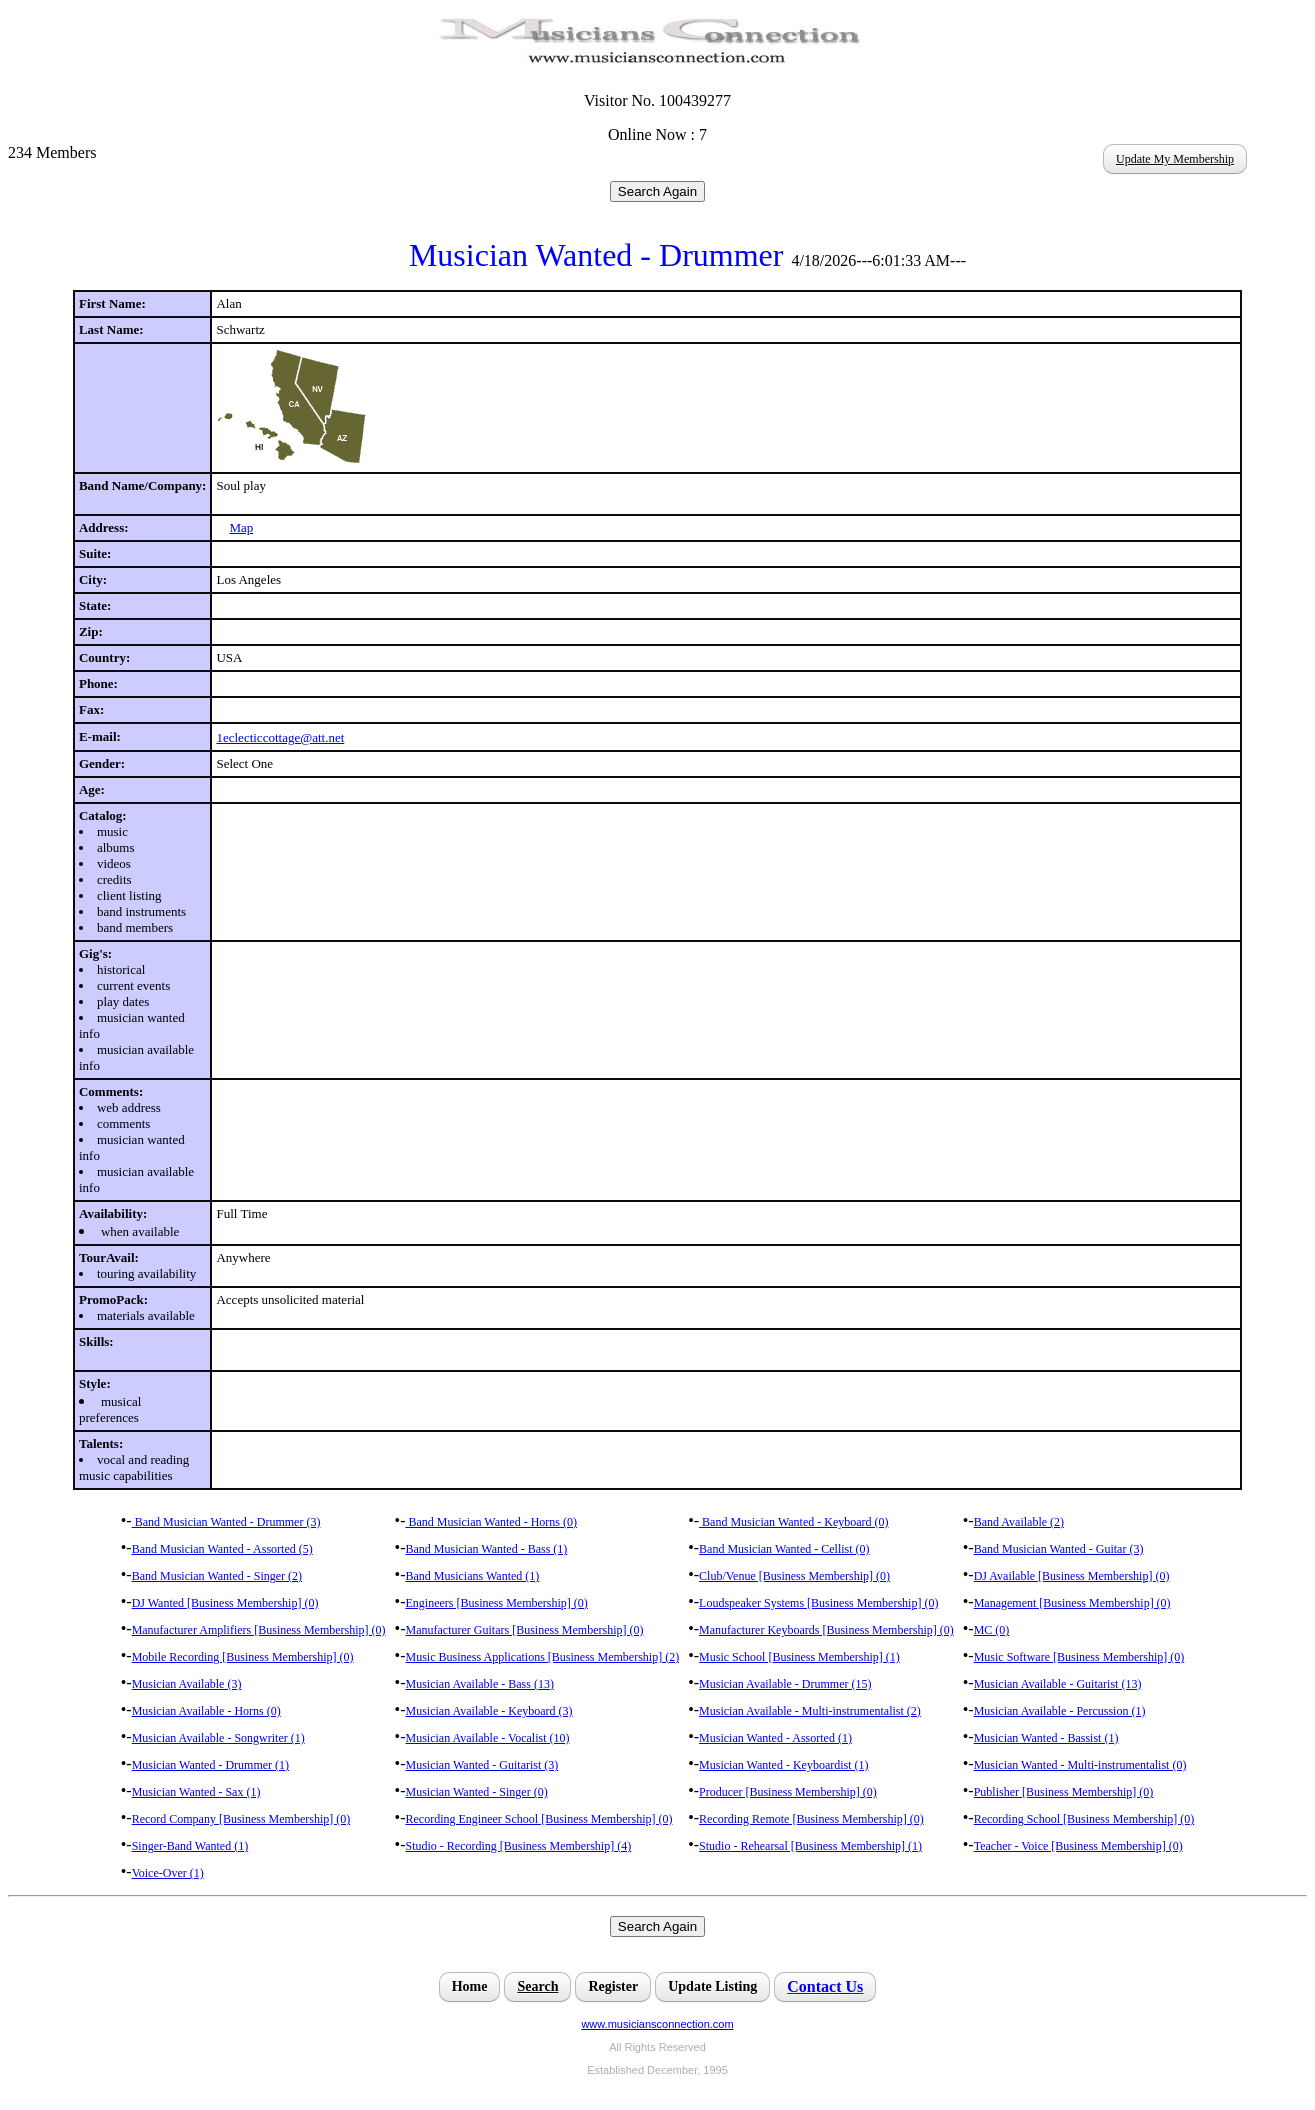  I want to click on Manufacturer Guitars [Business Membership] (0), so click(525, 1630).